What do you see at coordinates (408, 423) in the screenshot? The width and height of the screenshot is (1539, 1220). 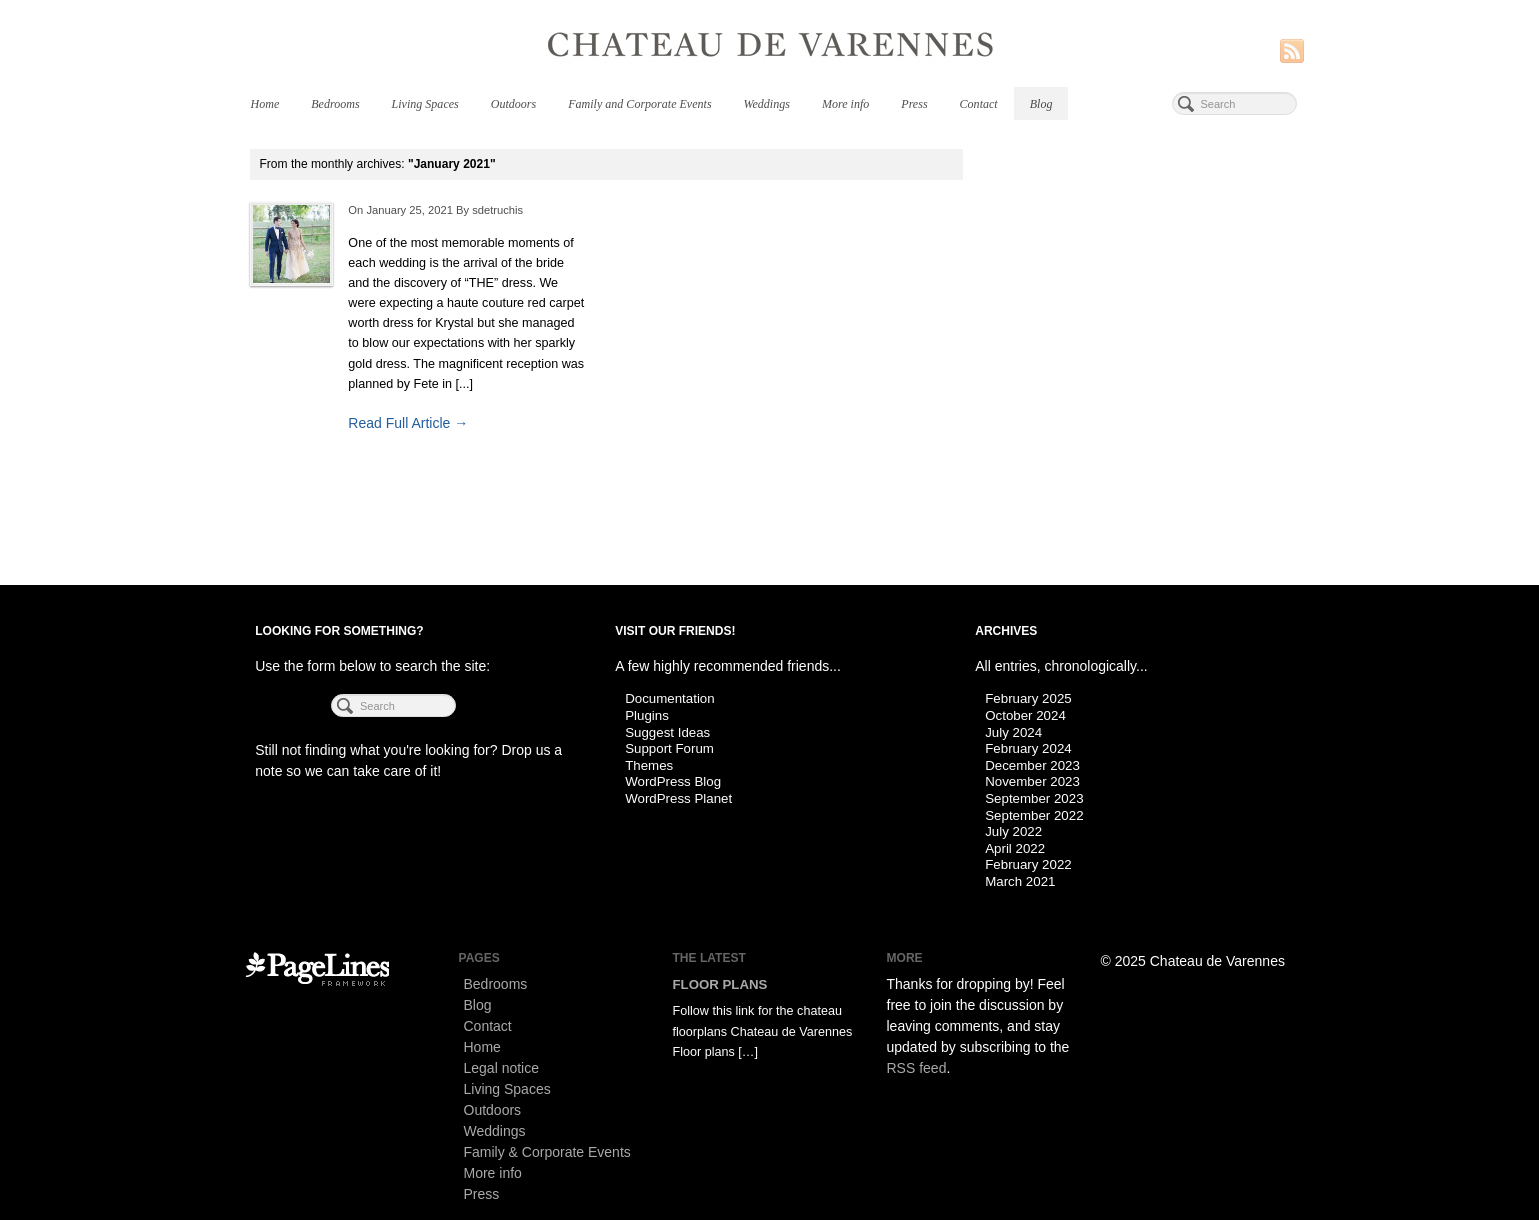 I see `Read Full Article →` at bounding box center [408, 423].